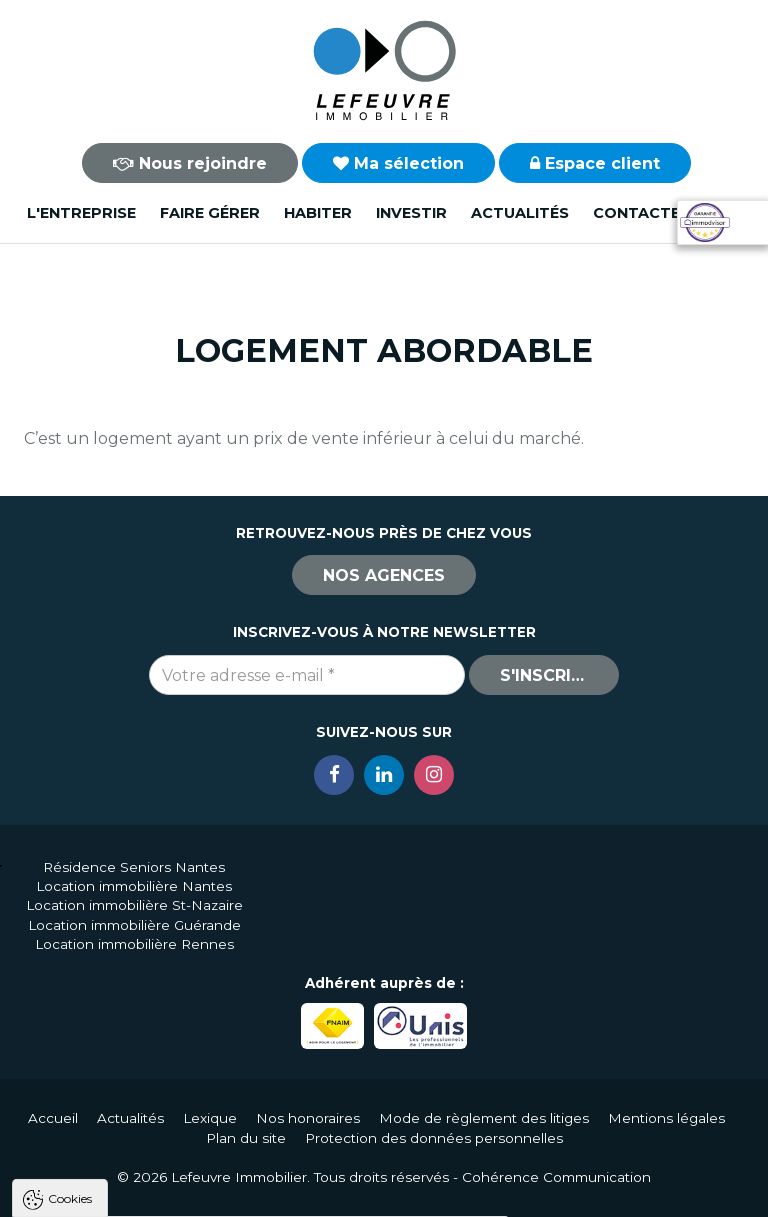 Image resolution: width=768 pixels, height=1217 pixels. I want to click on S'inscrire, so click(546, 675).